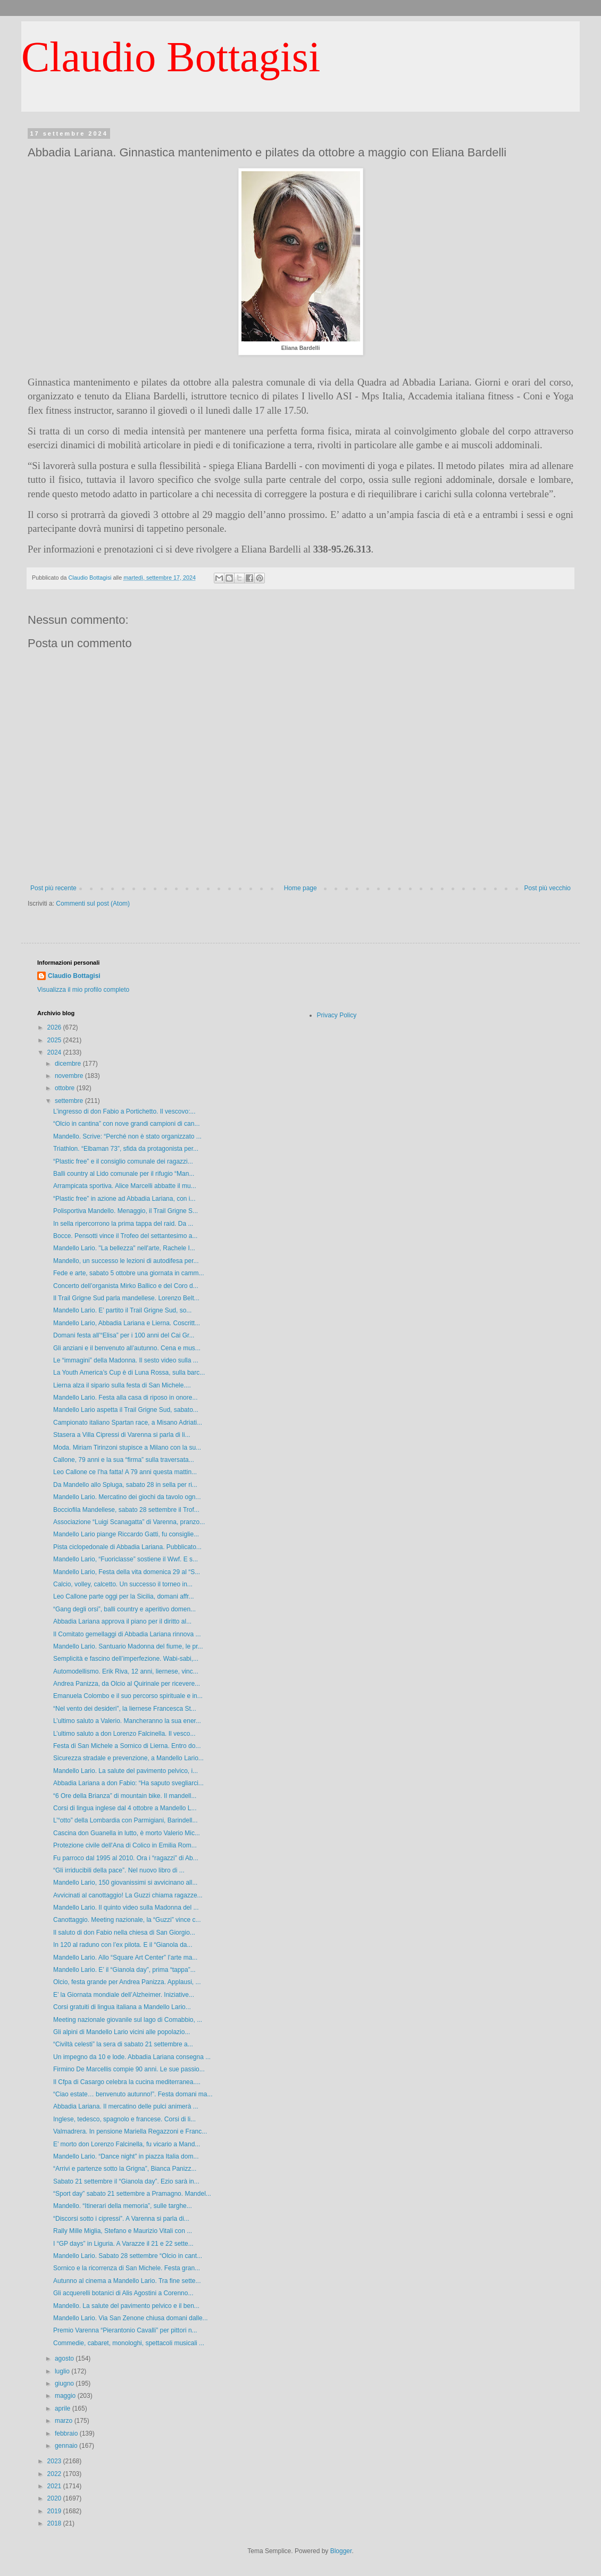 Image resolution: width=601 pixels, height=2576 pixels. What do you see at coordinates (128, 2343) in the screenshot?
I see `Commedie, cabaret, monologhi, spettacoli musicali ...` at bounding box center [128, 2343].